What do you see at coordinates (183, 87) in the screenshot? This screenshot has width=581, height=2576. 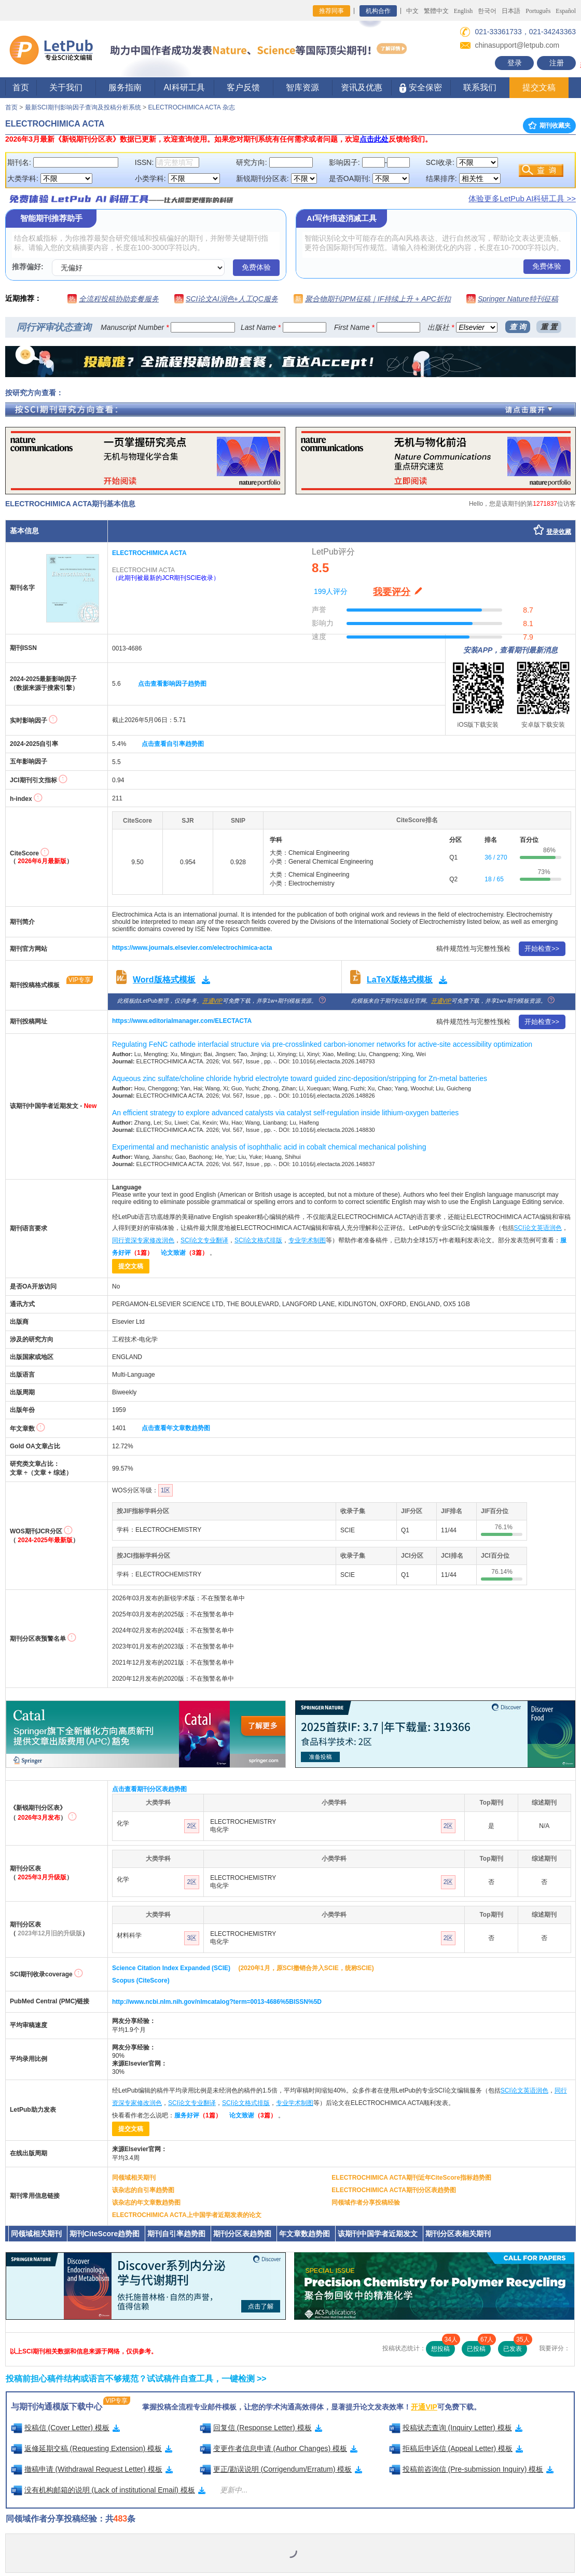 I see `AI科研工具` at bounding box center [183, 87].